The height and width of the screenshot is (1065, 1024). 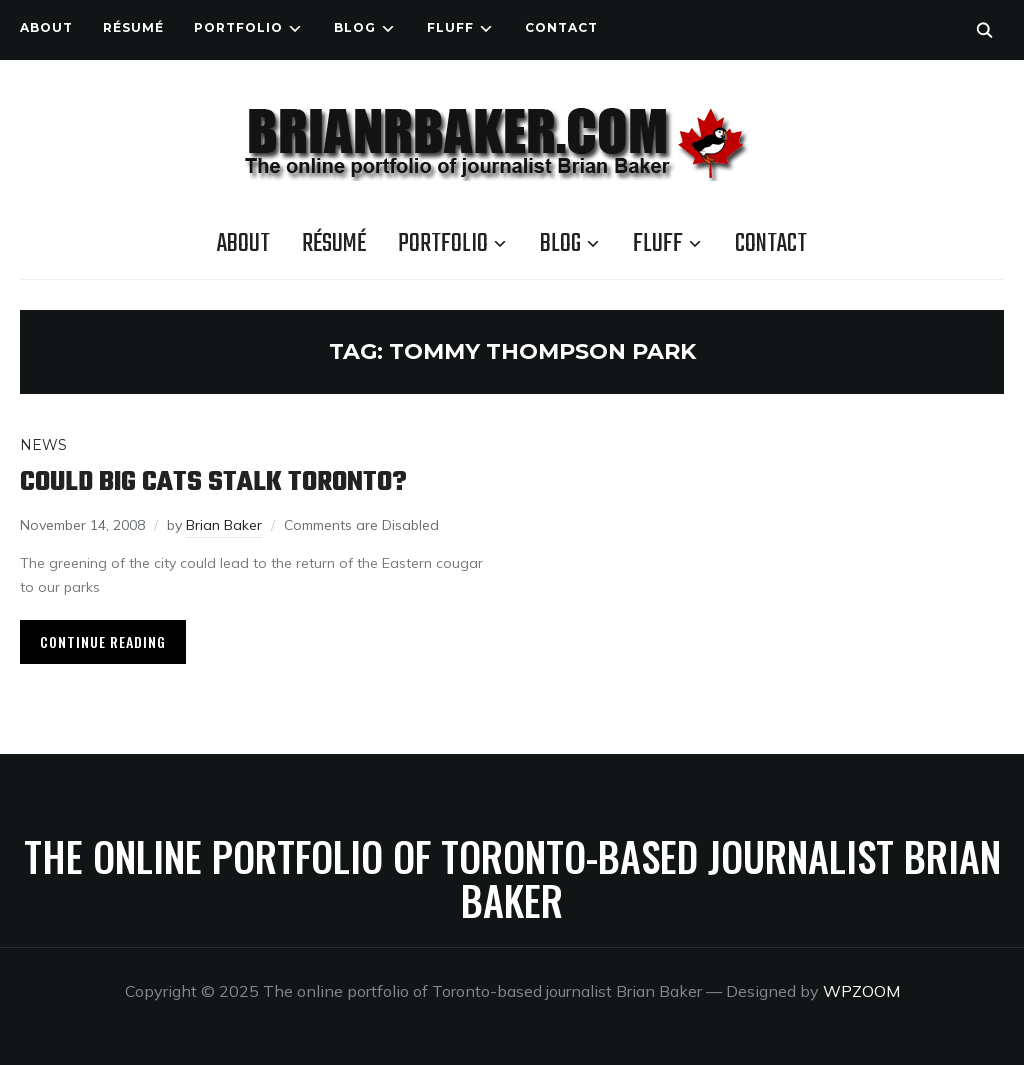 I want to click on About, so click(x=46, y=27).